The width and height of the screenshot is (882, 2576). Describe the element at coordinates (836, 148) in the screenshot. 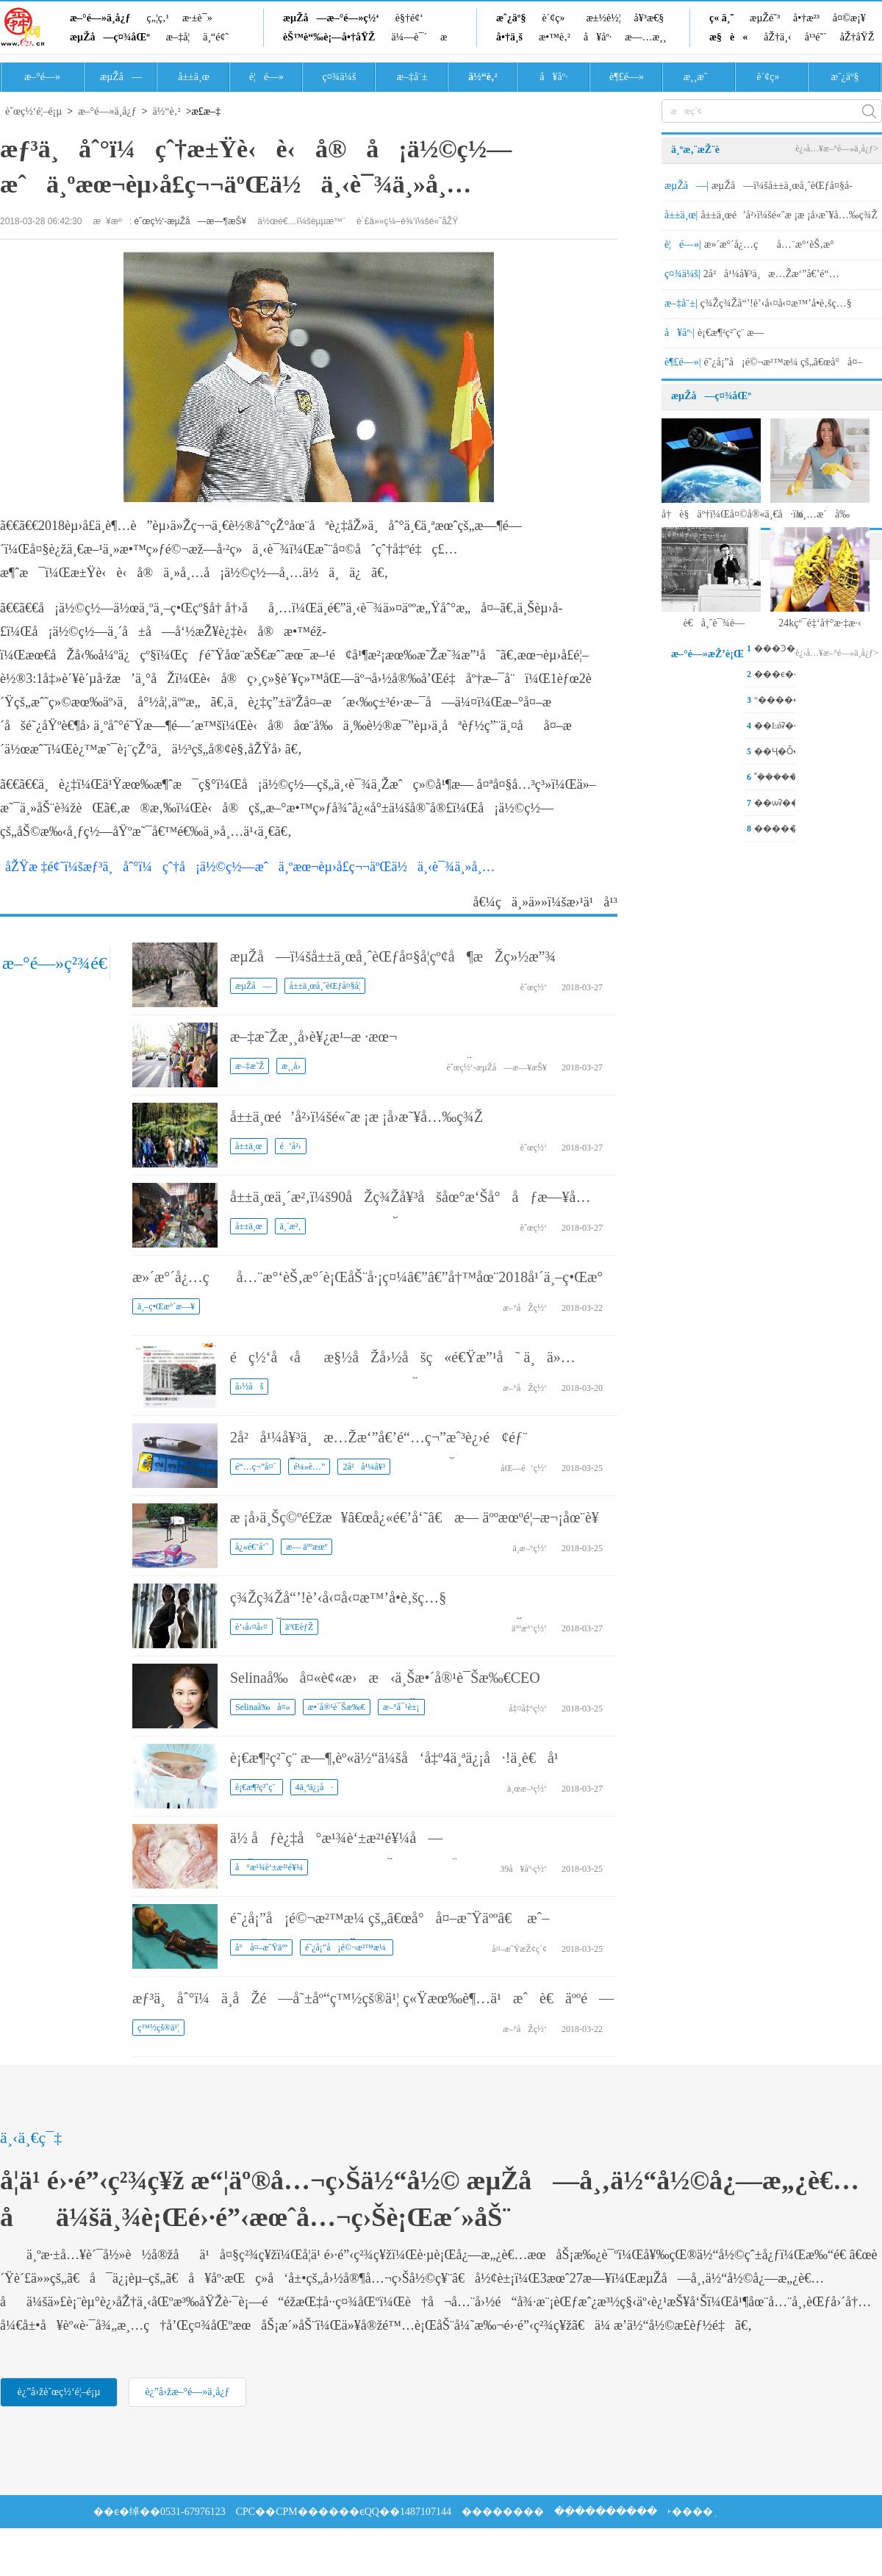

I see `è¿›å…¥æ–°é—»ä¸­å¿ƒ>` at that location.